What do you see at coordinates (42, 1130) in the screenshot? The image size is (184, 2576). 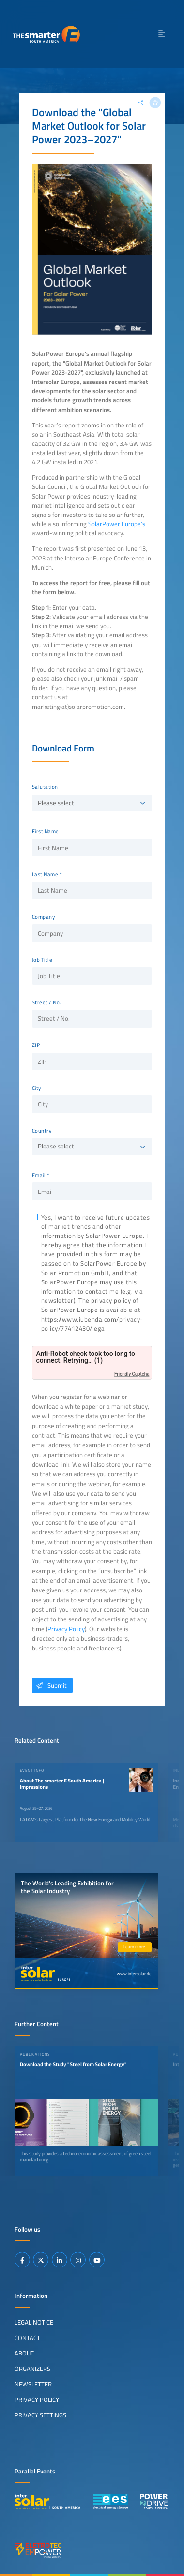 I see `Country` at bounding box center [42, 1130].